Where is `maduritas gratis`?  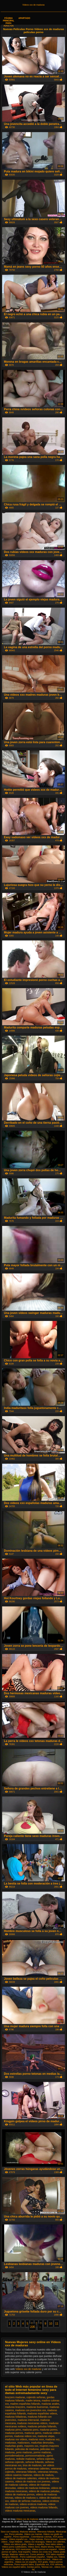 maduritas gratis is located at coordinates (14, 2445).